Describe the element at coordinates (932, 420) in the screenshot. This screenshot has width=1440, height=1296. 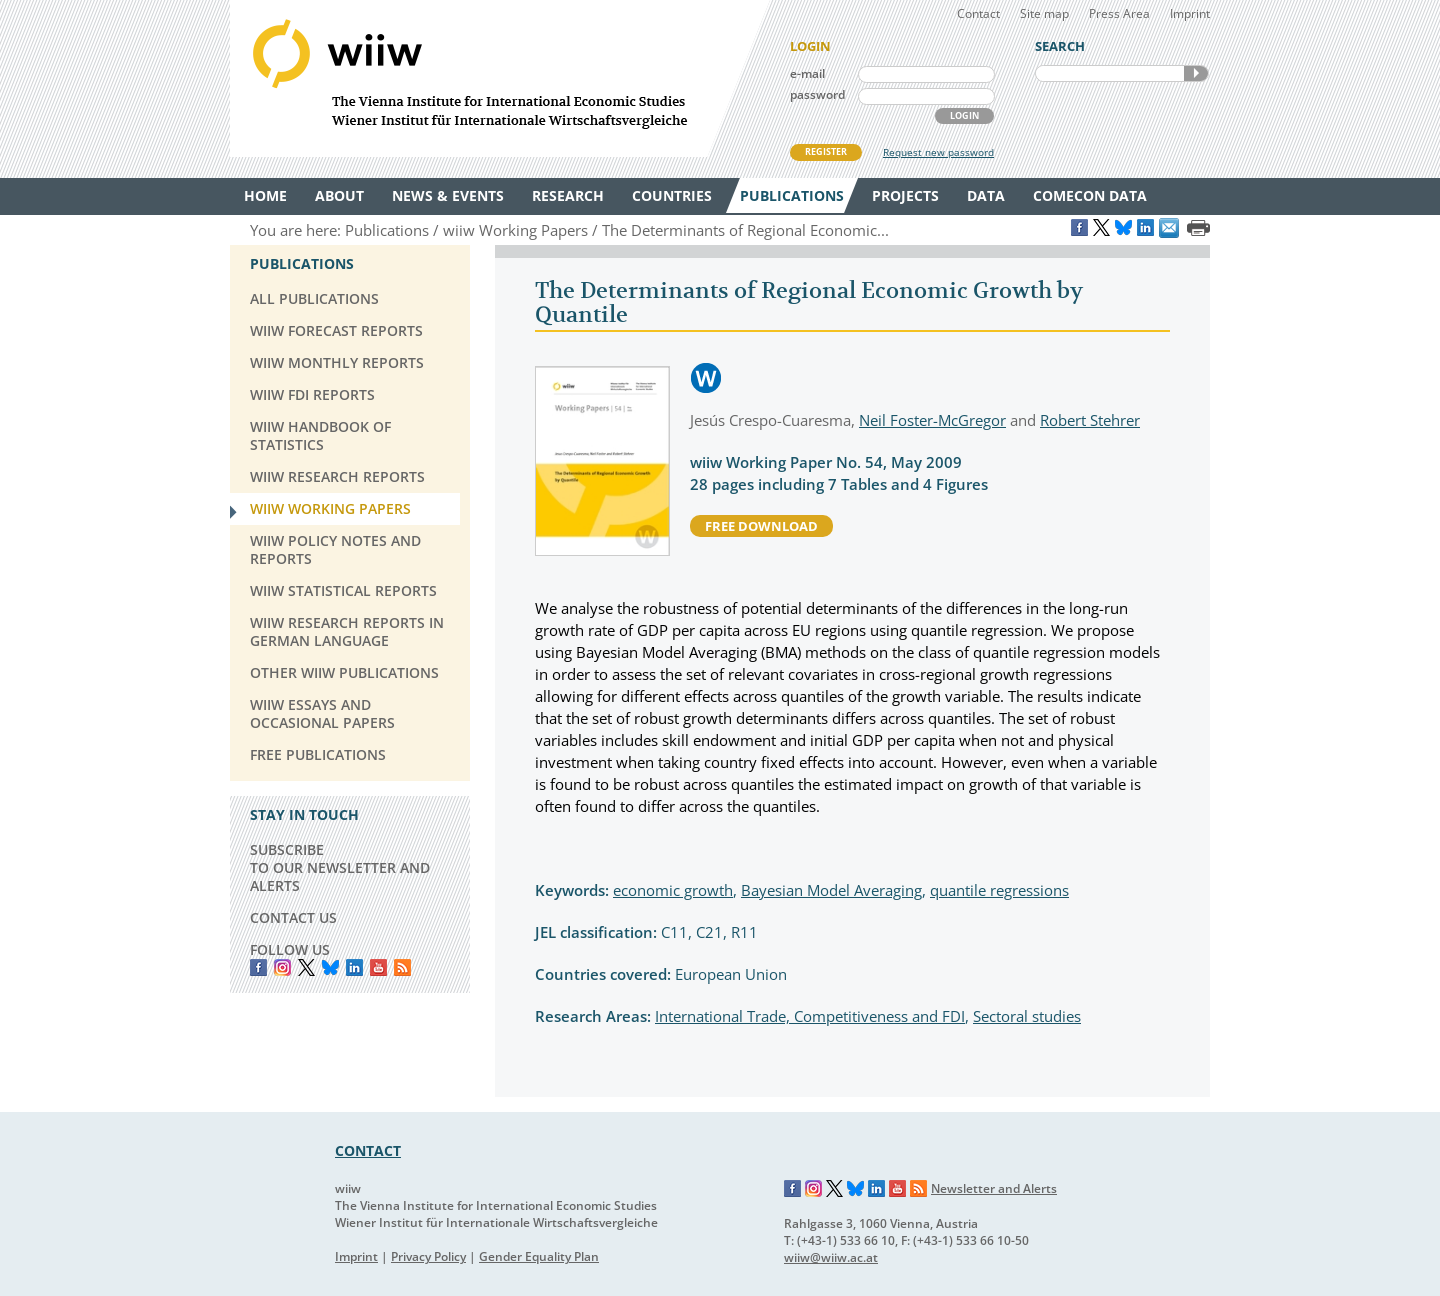
I see `Neil Foster-McGregor` at that location.